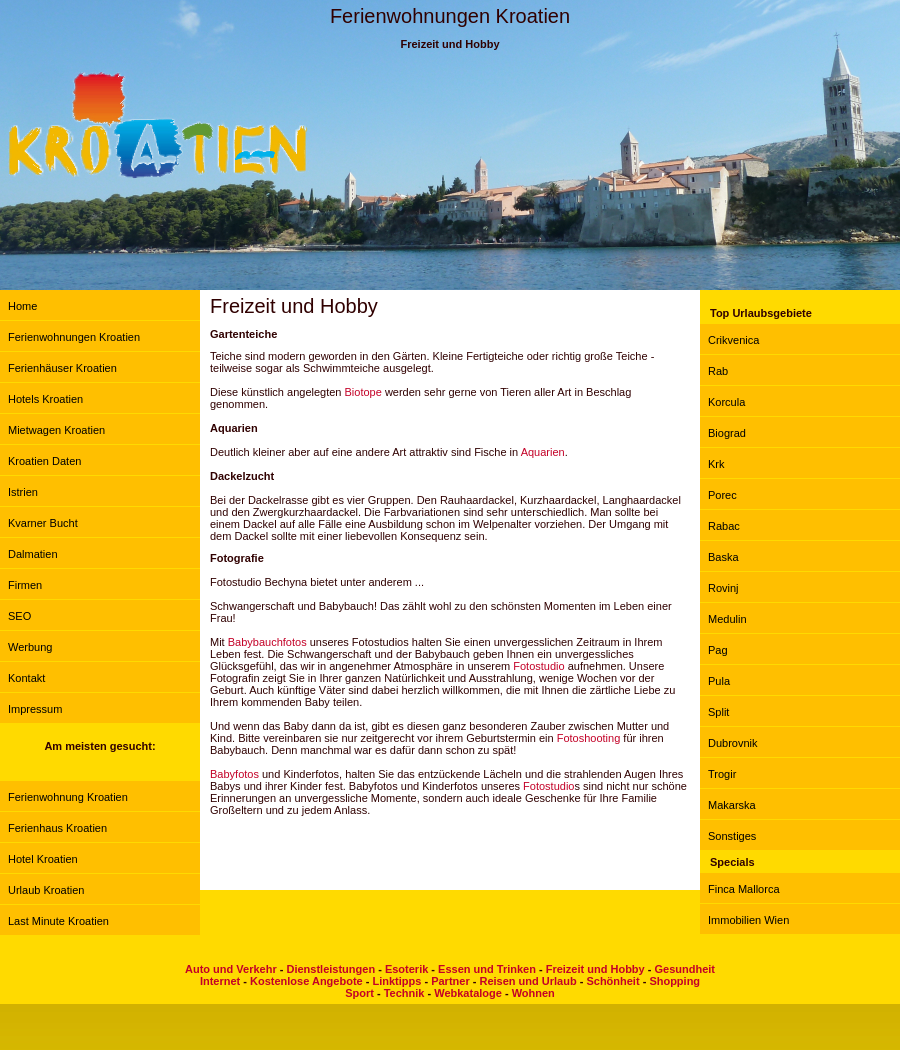 Image resolution: width=900 pixels, height=1050 pixels. Describe the element at coordinates (25, 585) in the screenshot. I see `Firmen` at that location.